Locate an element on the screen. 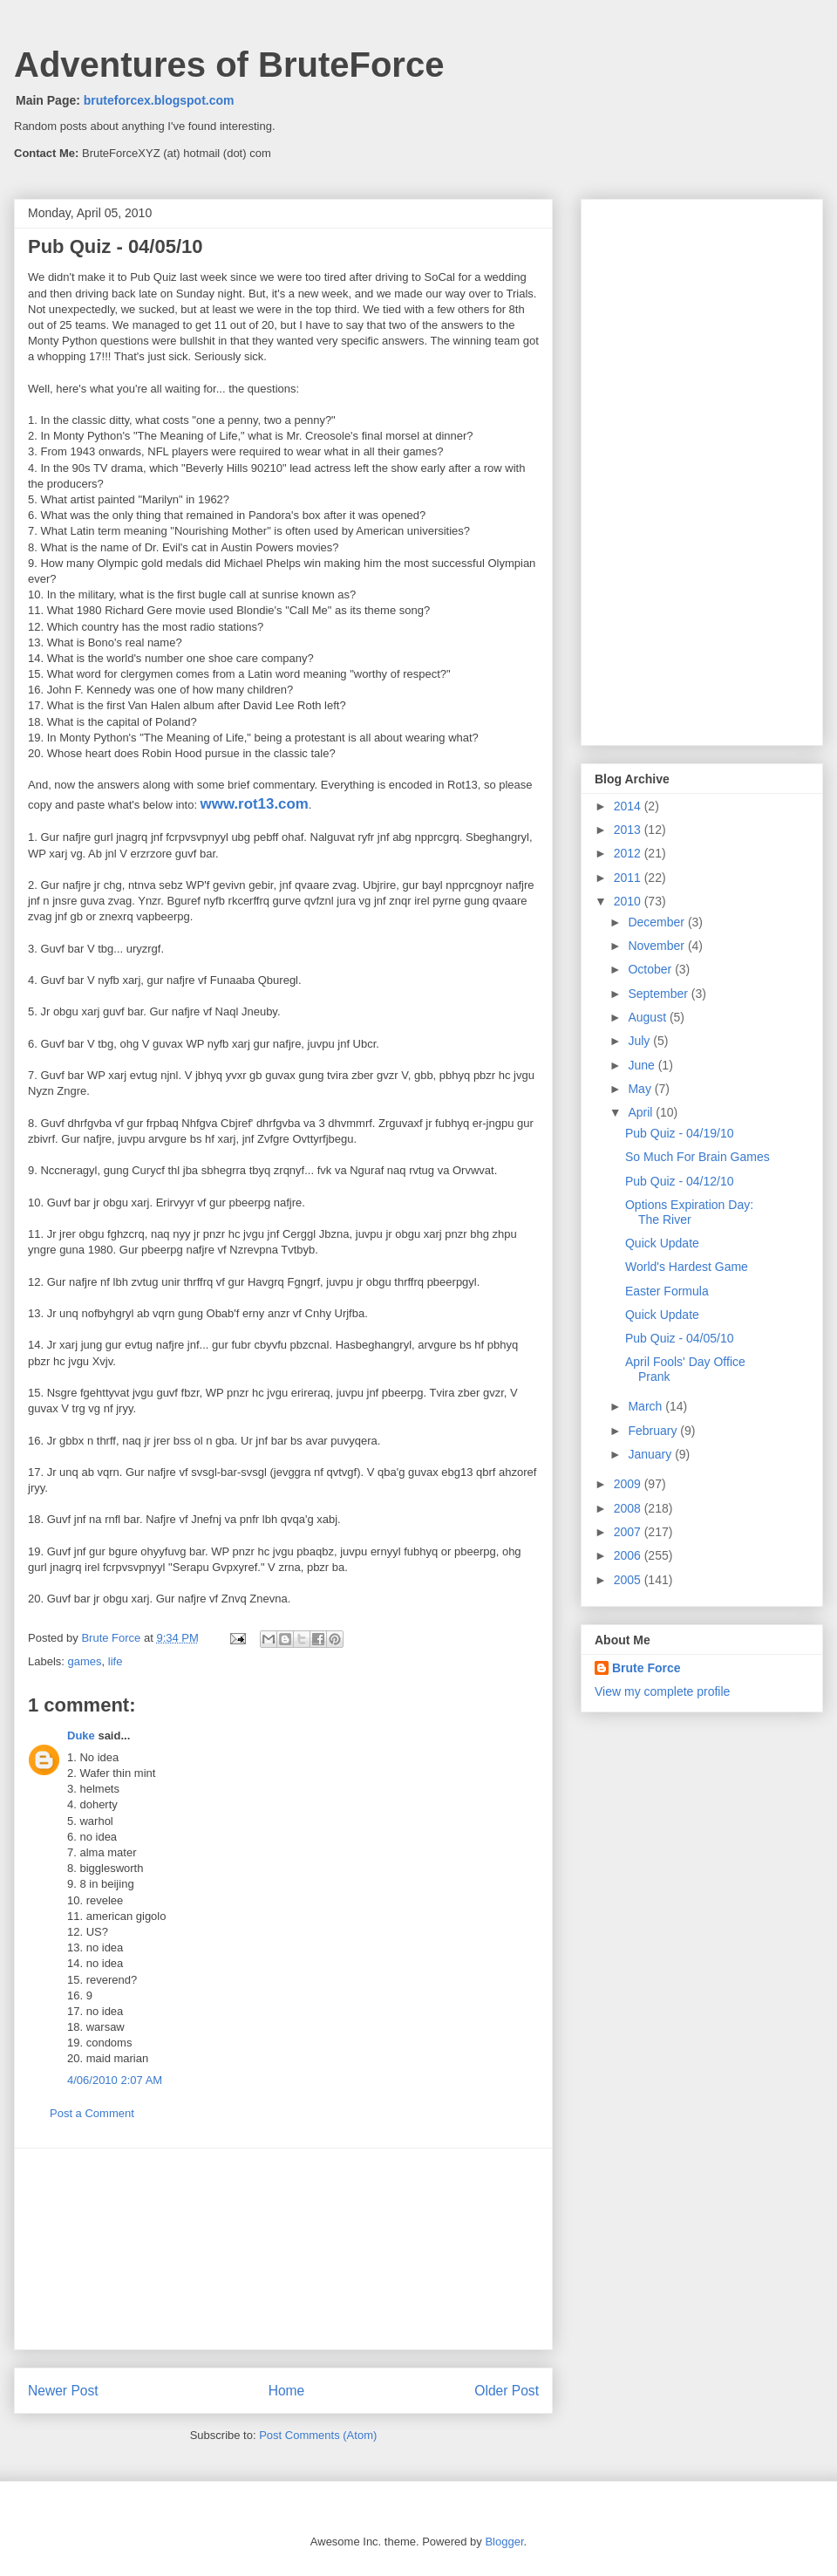 Image resolution: width=837 pixels, height=2576 pixels. [Advertisement] is located at coordinates (283, 2249).